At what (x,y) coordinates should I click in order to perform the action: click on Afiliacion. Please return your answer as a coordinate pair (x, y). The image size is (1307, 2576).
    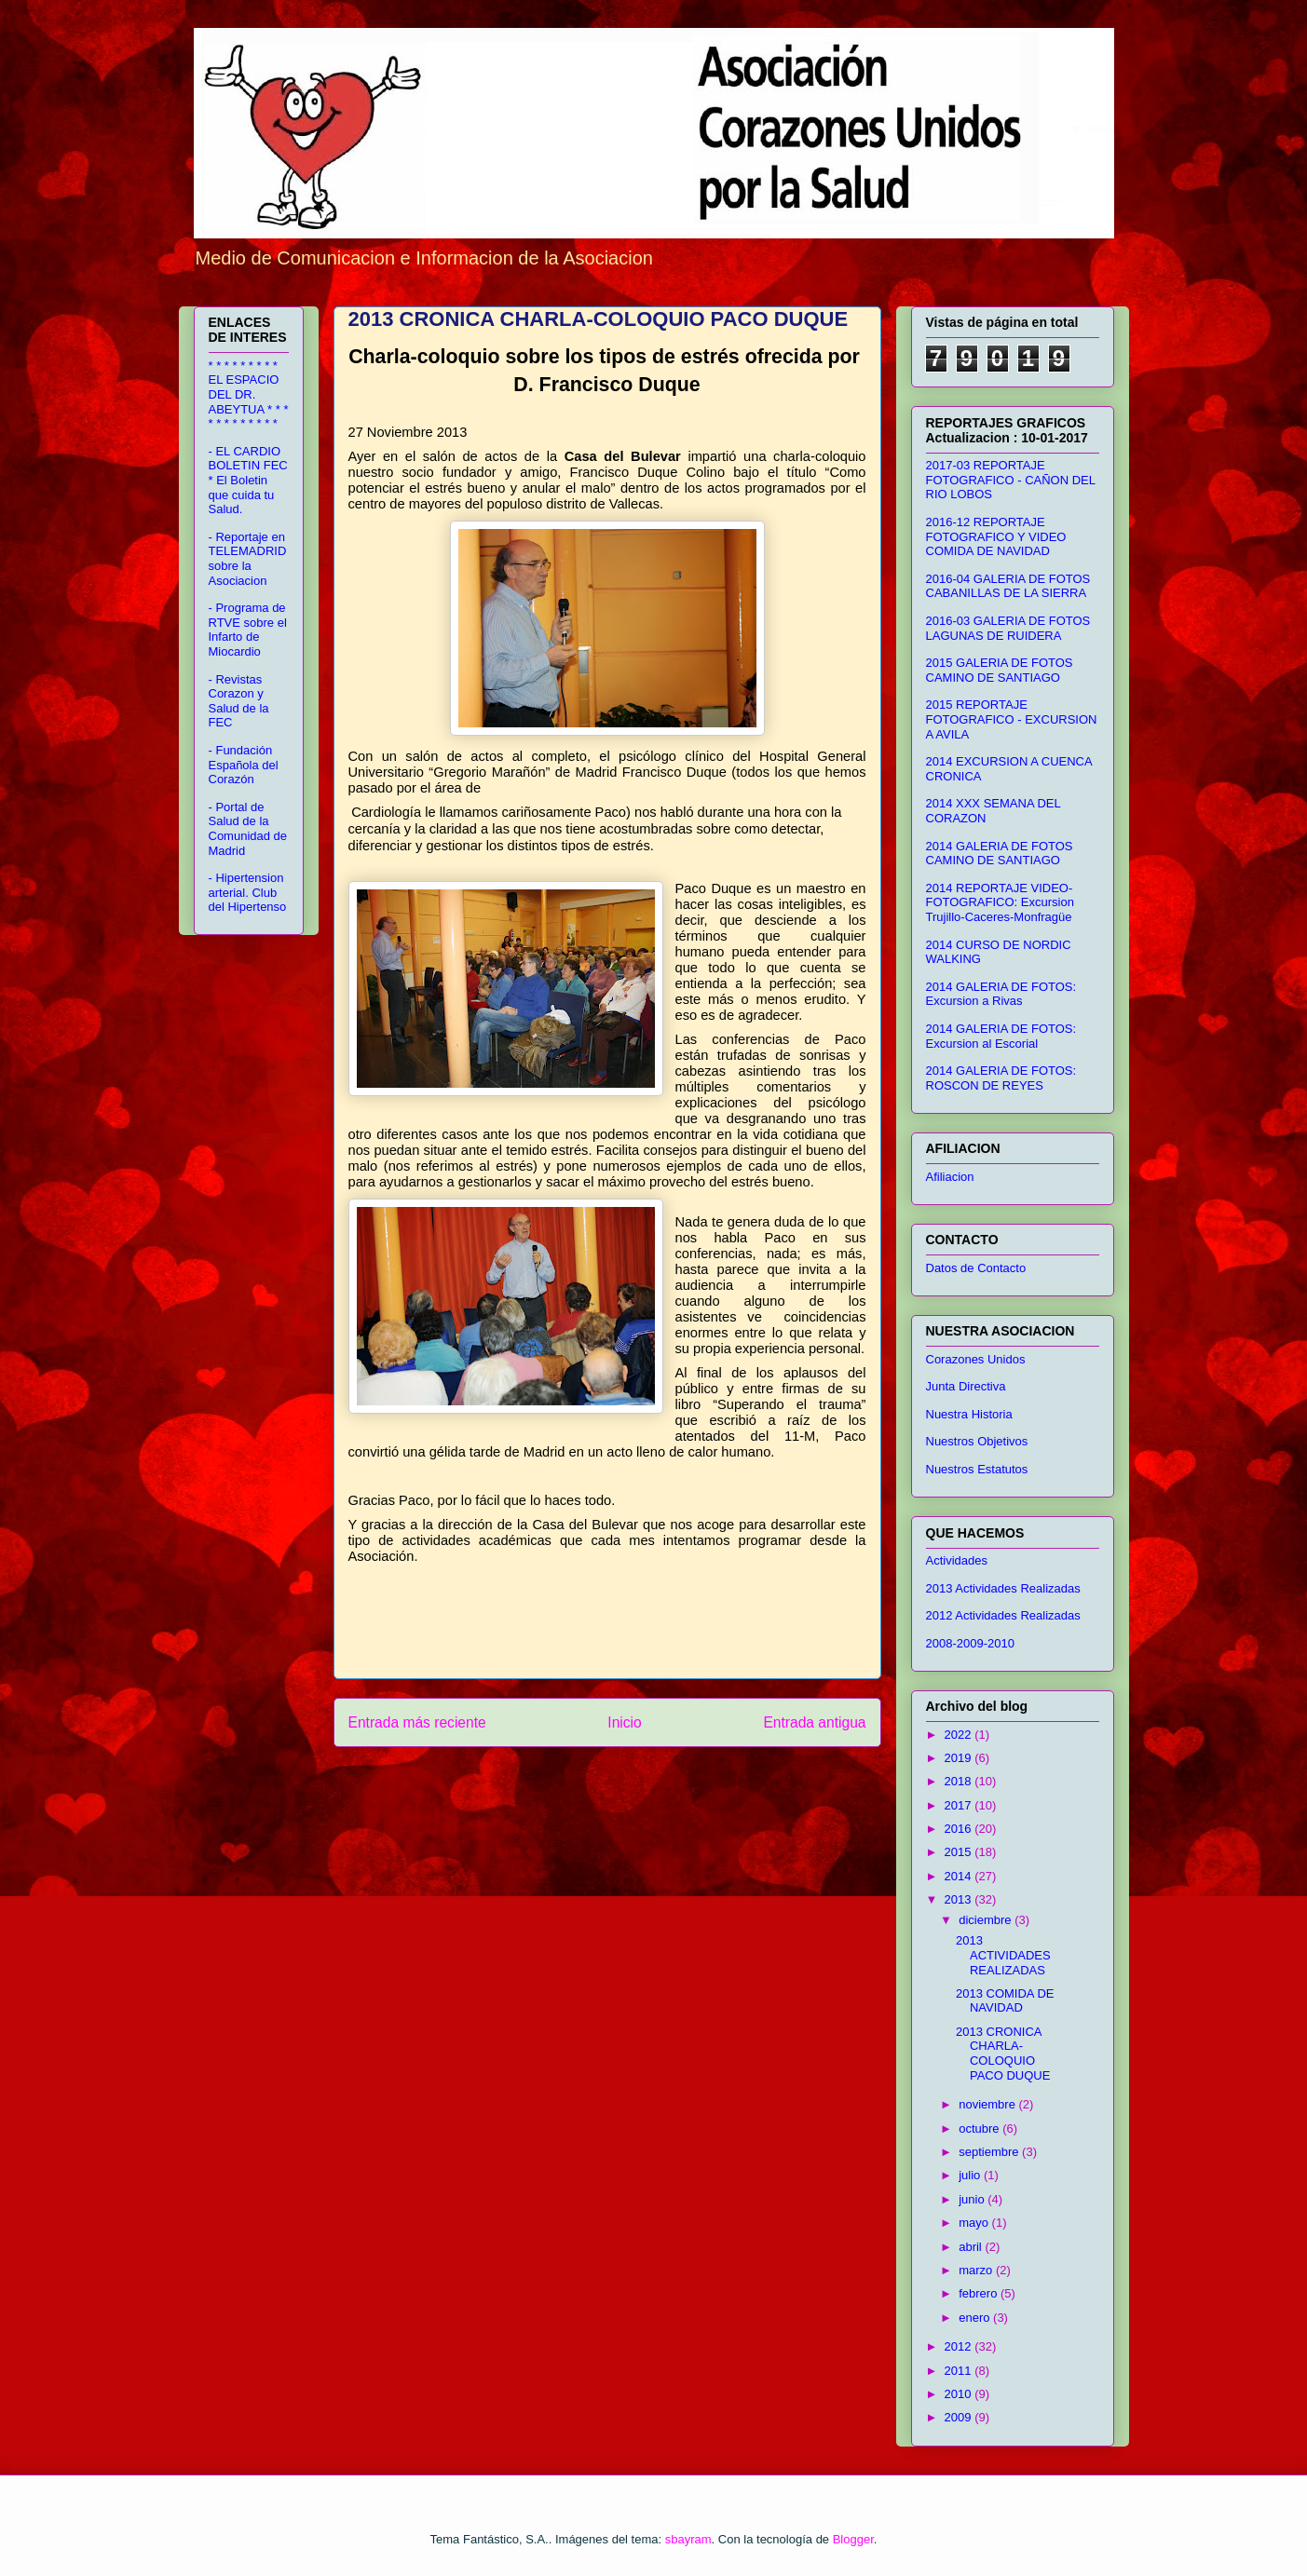
    Looking at the image, I should click on (950, 1177).